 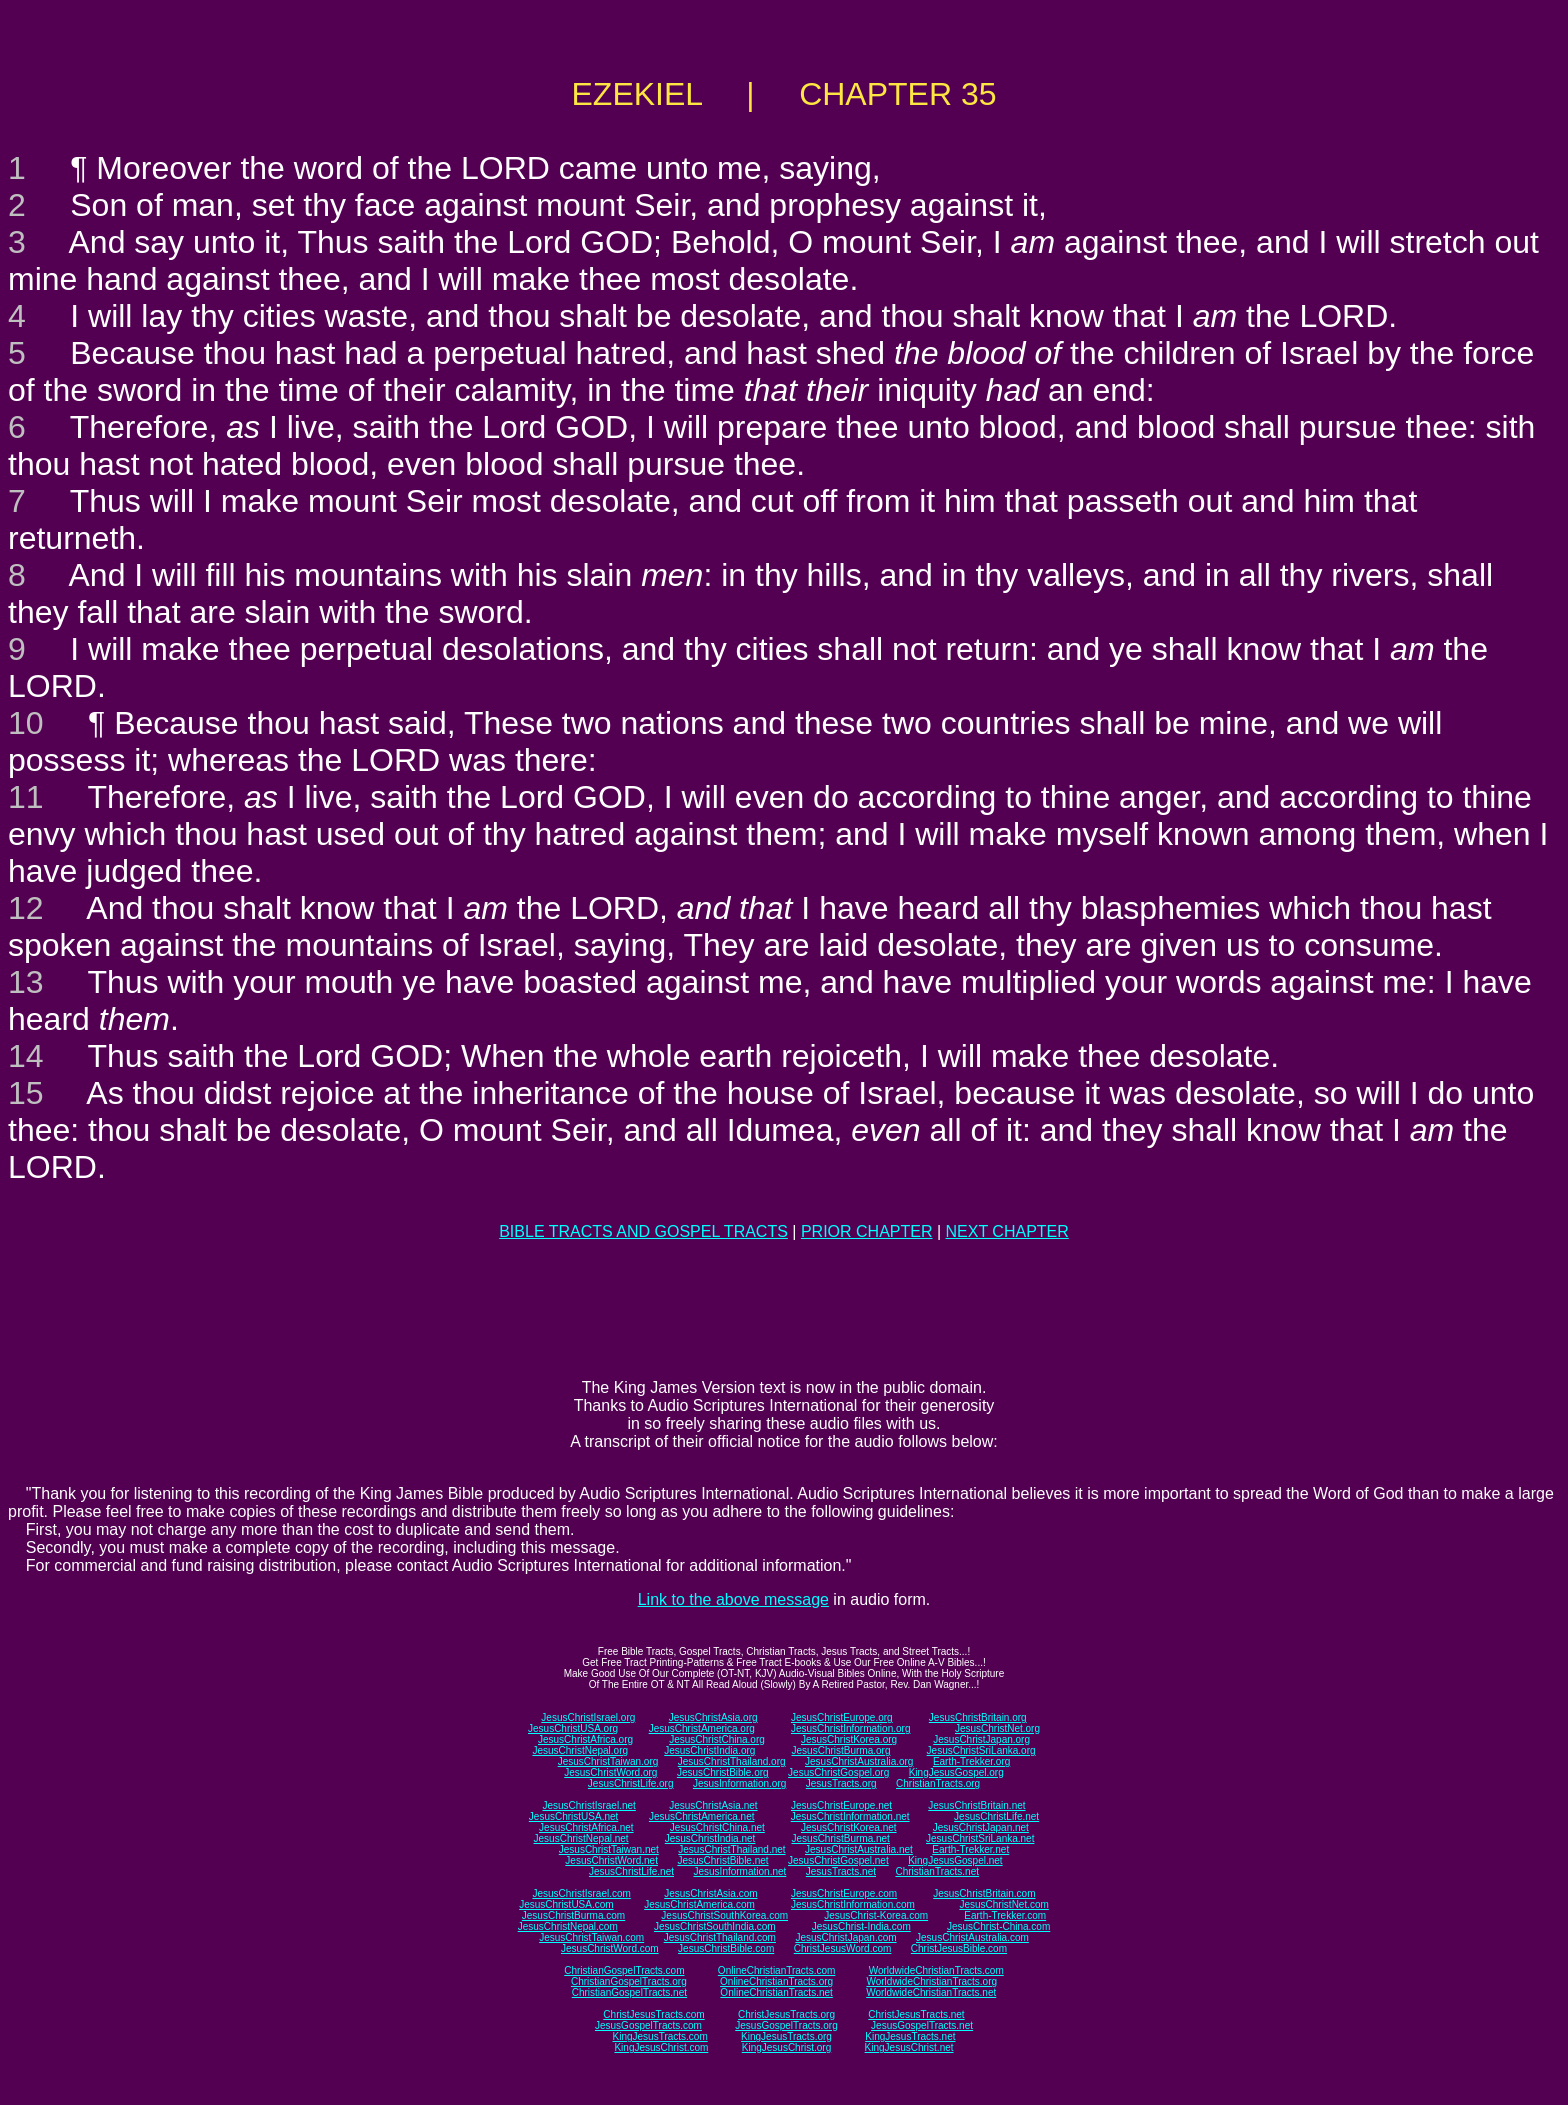 What do you see at coordinates (838, 1772) in the screenshot?
I see `JesusChristGospel.org` at bounding box center [838, 1772].